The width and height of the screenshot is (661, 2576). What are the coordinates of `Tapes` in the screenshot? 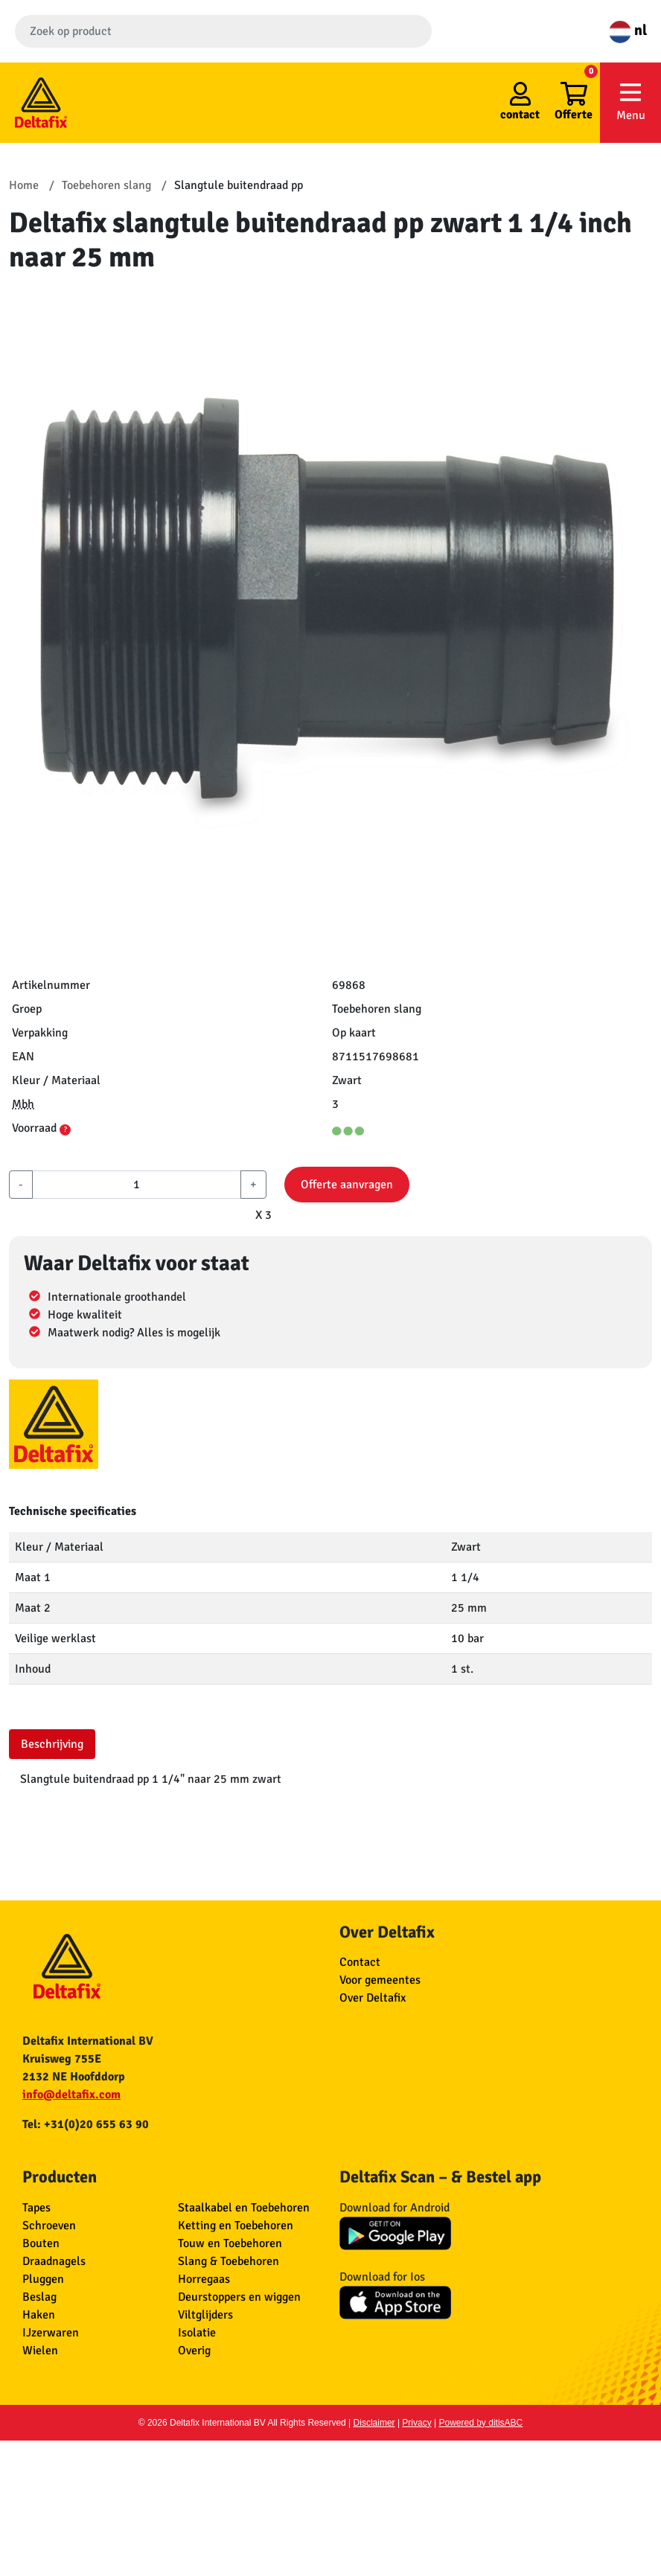 It's located at (36, 2207).